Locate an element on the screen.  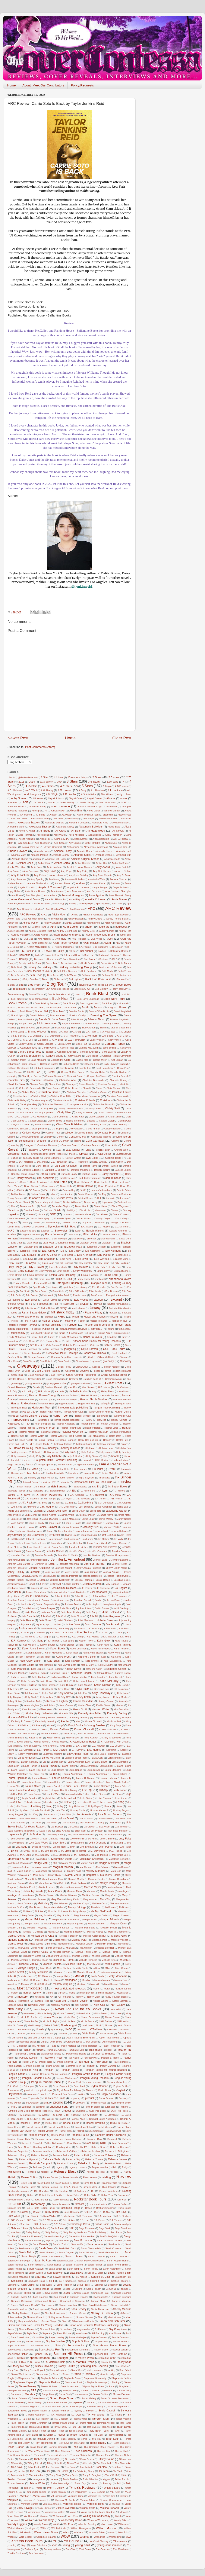
Ashlyn Drake is located at coordinates (93, 922).